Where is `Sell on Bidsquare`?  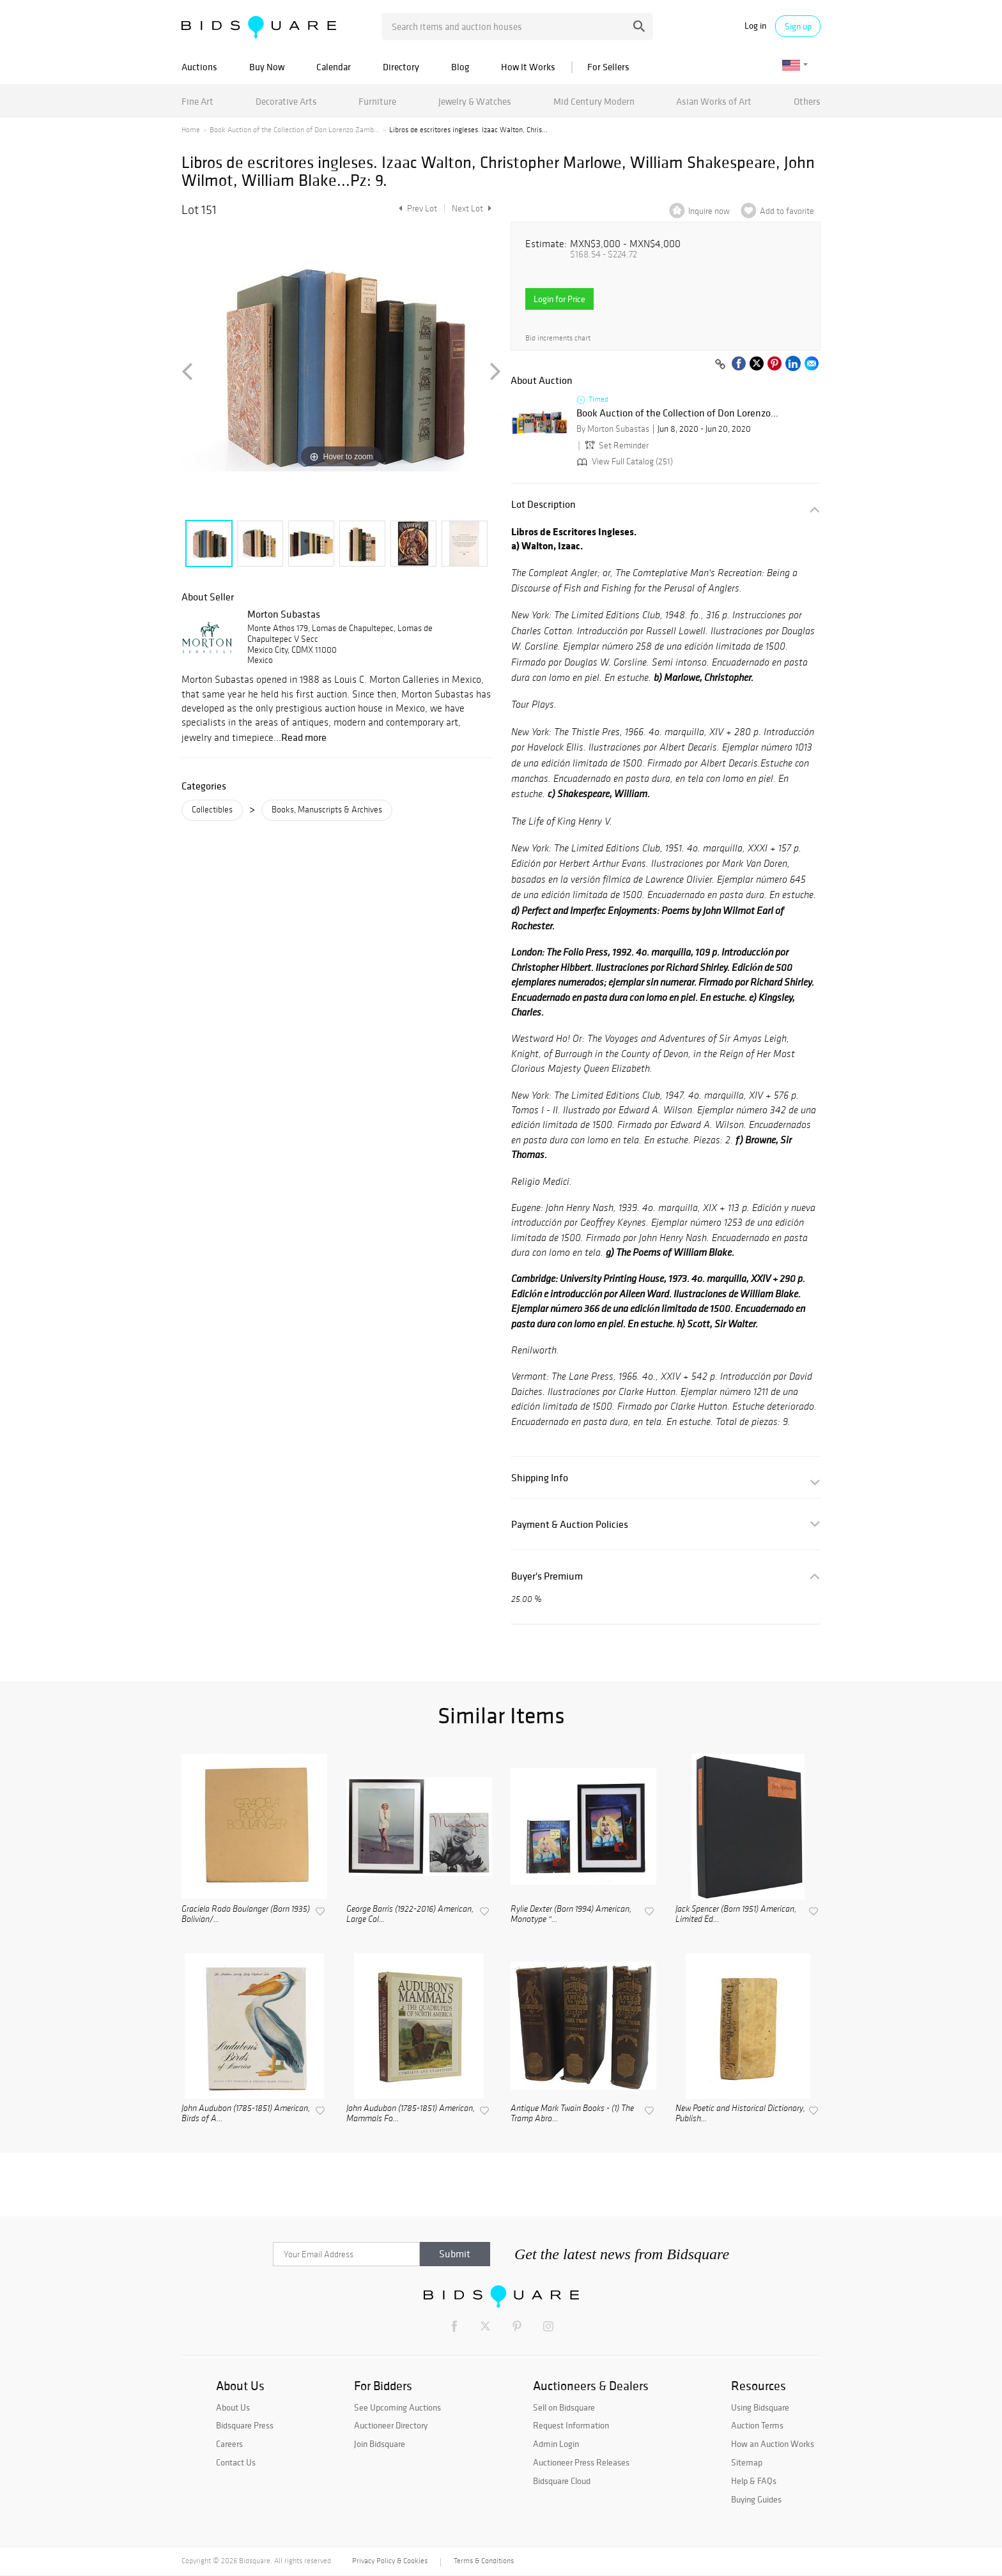 Sell on Bidsquare is located at coordinates (564, 2407).